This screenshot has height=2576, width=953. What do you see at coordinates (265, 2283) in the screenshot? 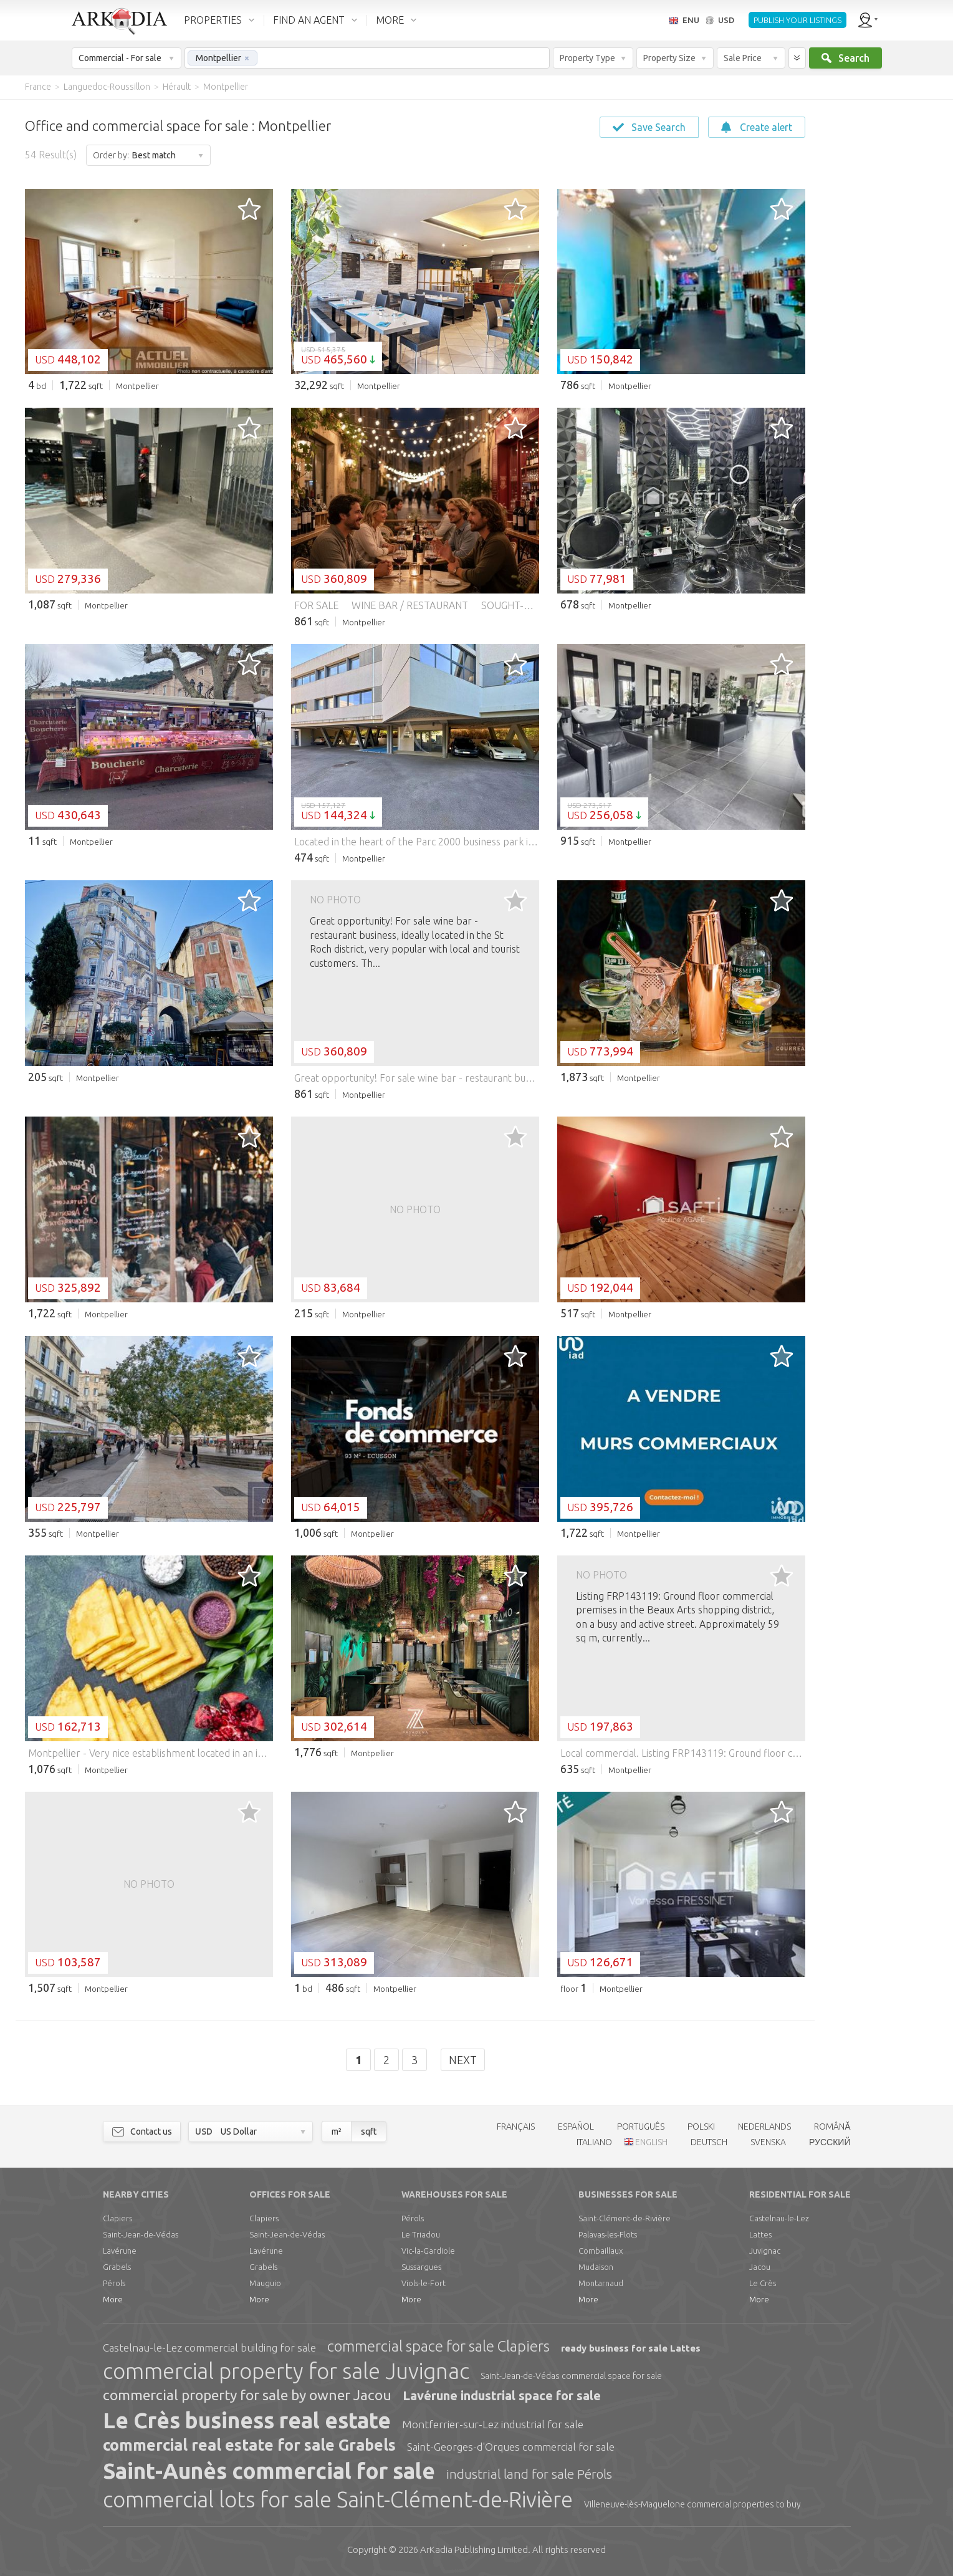
I see `Mauguio` at bounding box center [265, 2283].